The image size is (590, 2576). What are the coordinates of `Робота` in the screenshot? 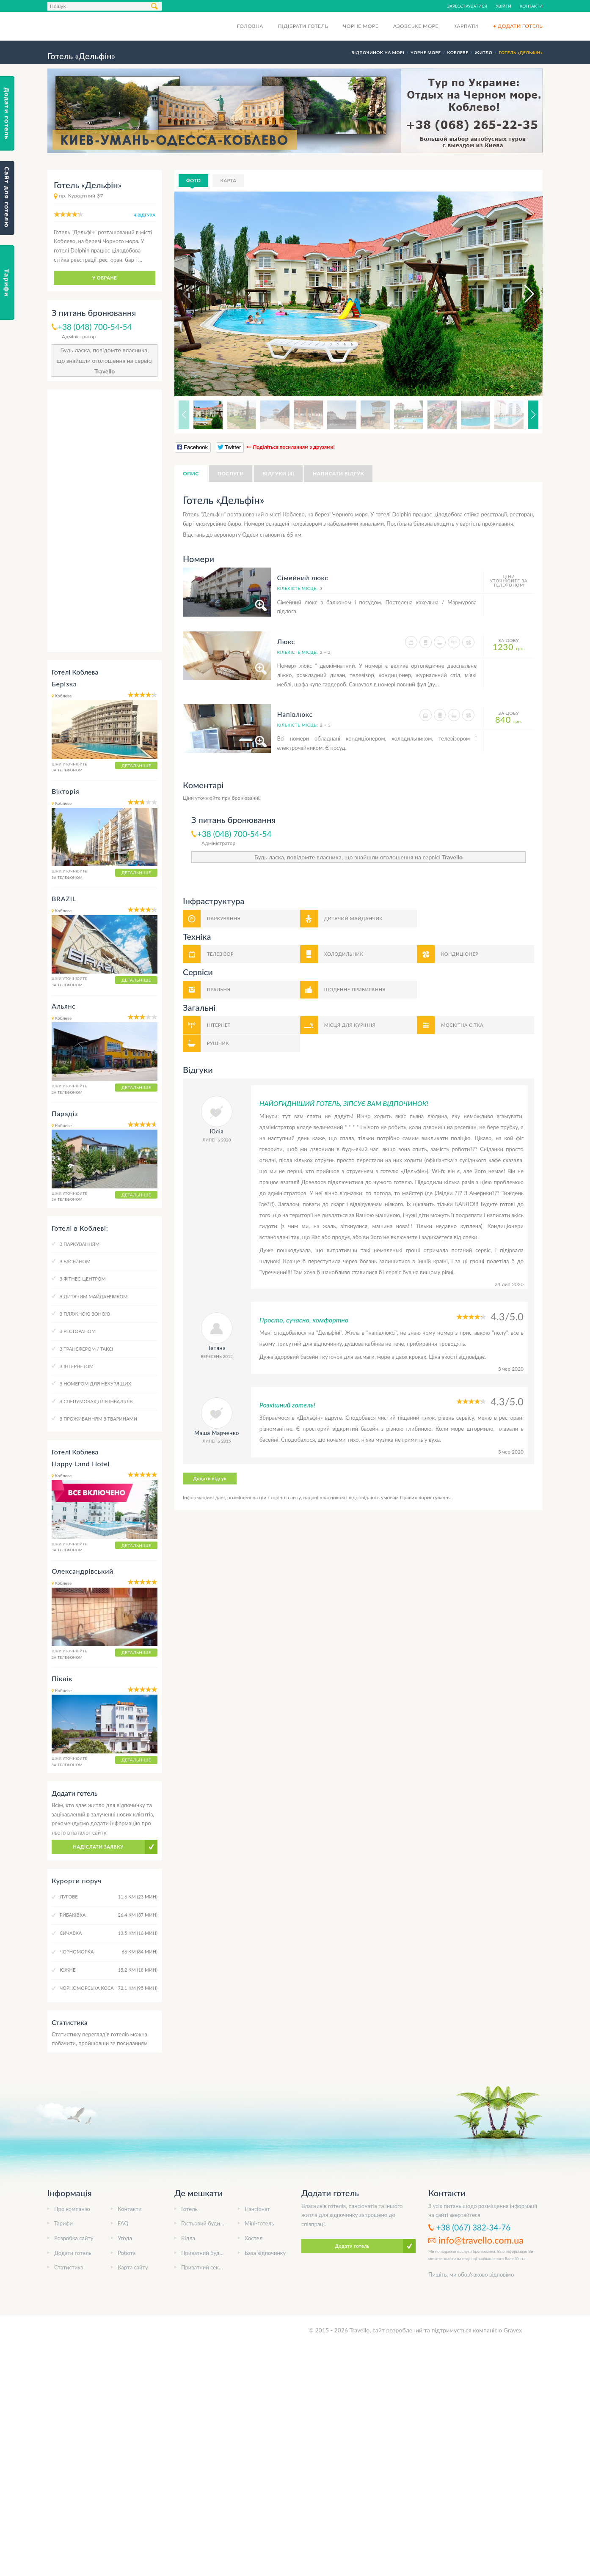 It's located at (126, 2253).